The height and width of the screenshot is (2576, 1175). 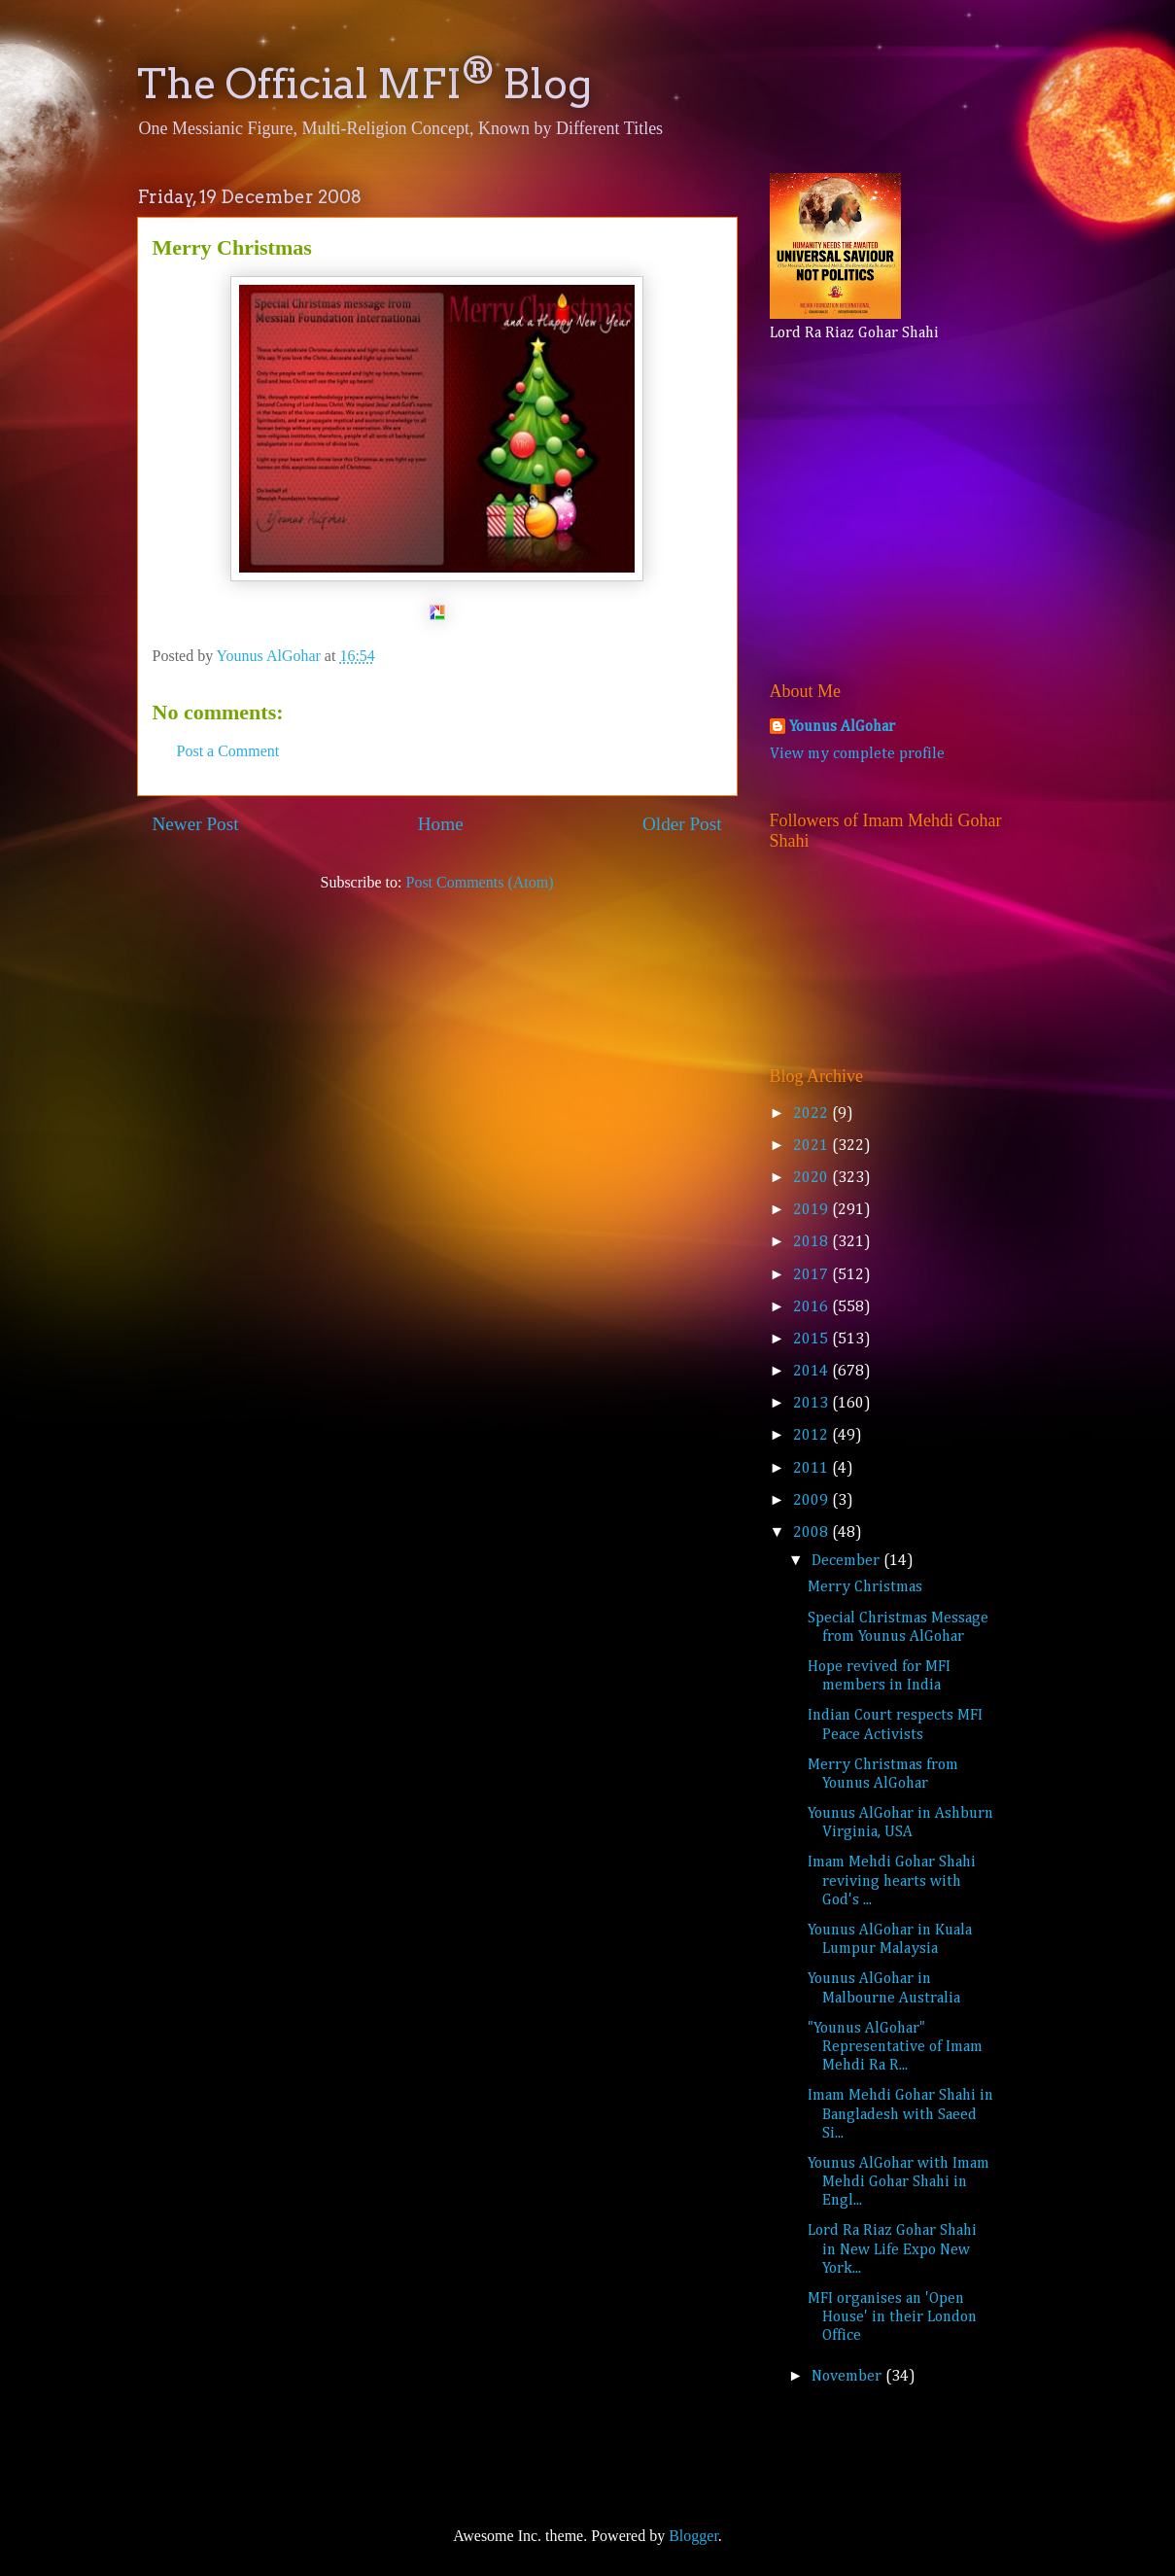 I want to click on Home, so click(x=441, y=824).